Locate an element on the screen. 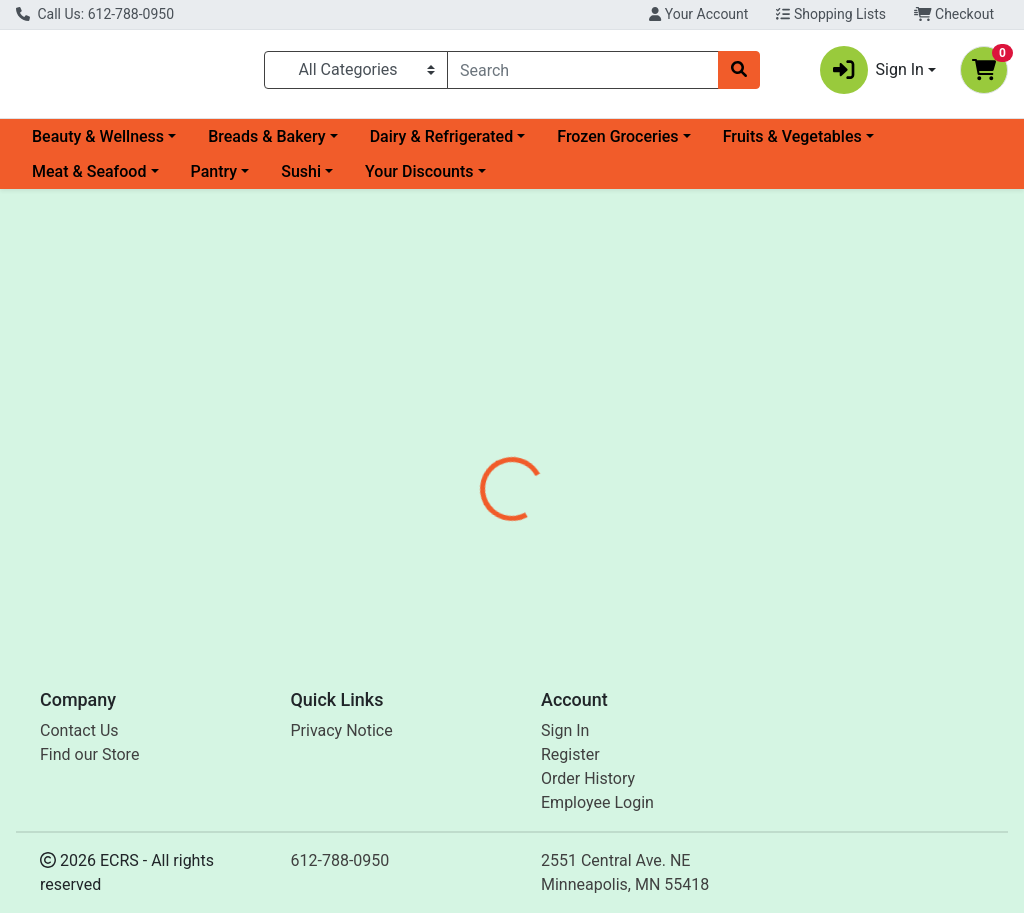  Disclaimer is located at coordinates (569, 478).